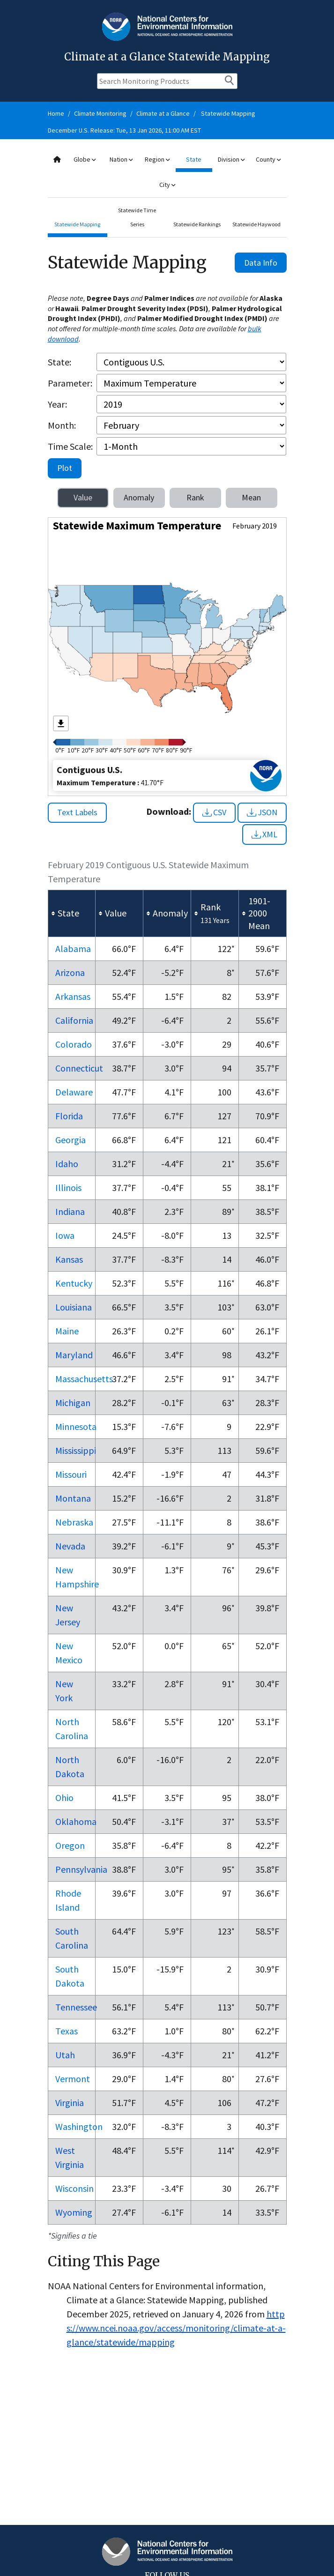 The height and width of the screenshot is (2576, 334). What do you see at coordinates (74, 1522) in the screenshot?
I see `Nebraska` at bounding box center [74, 1522].